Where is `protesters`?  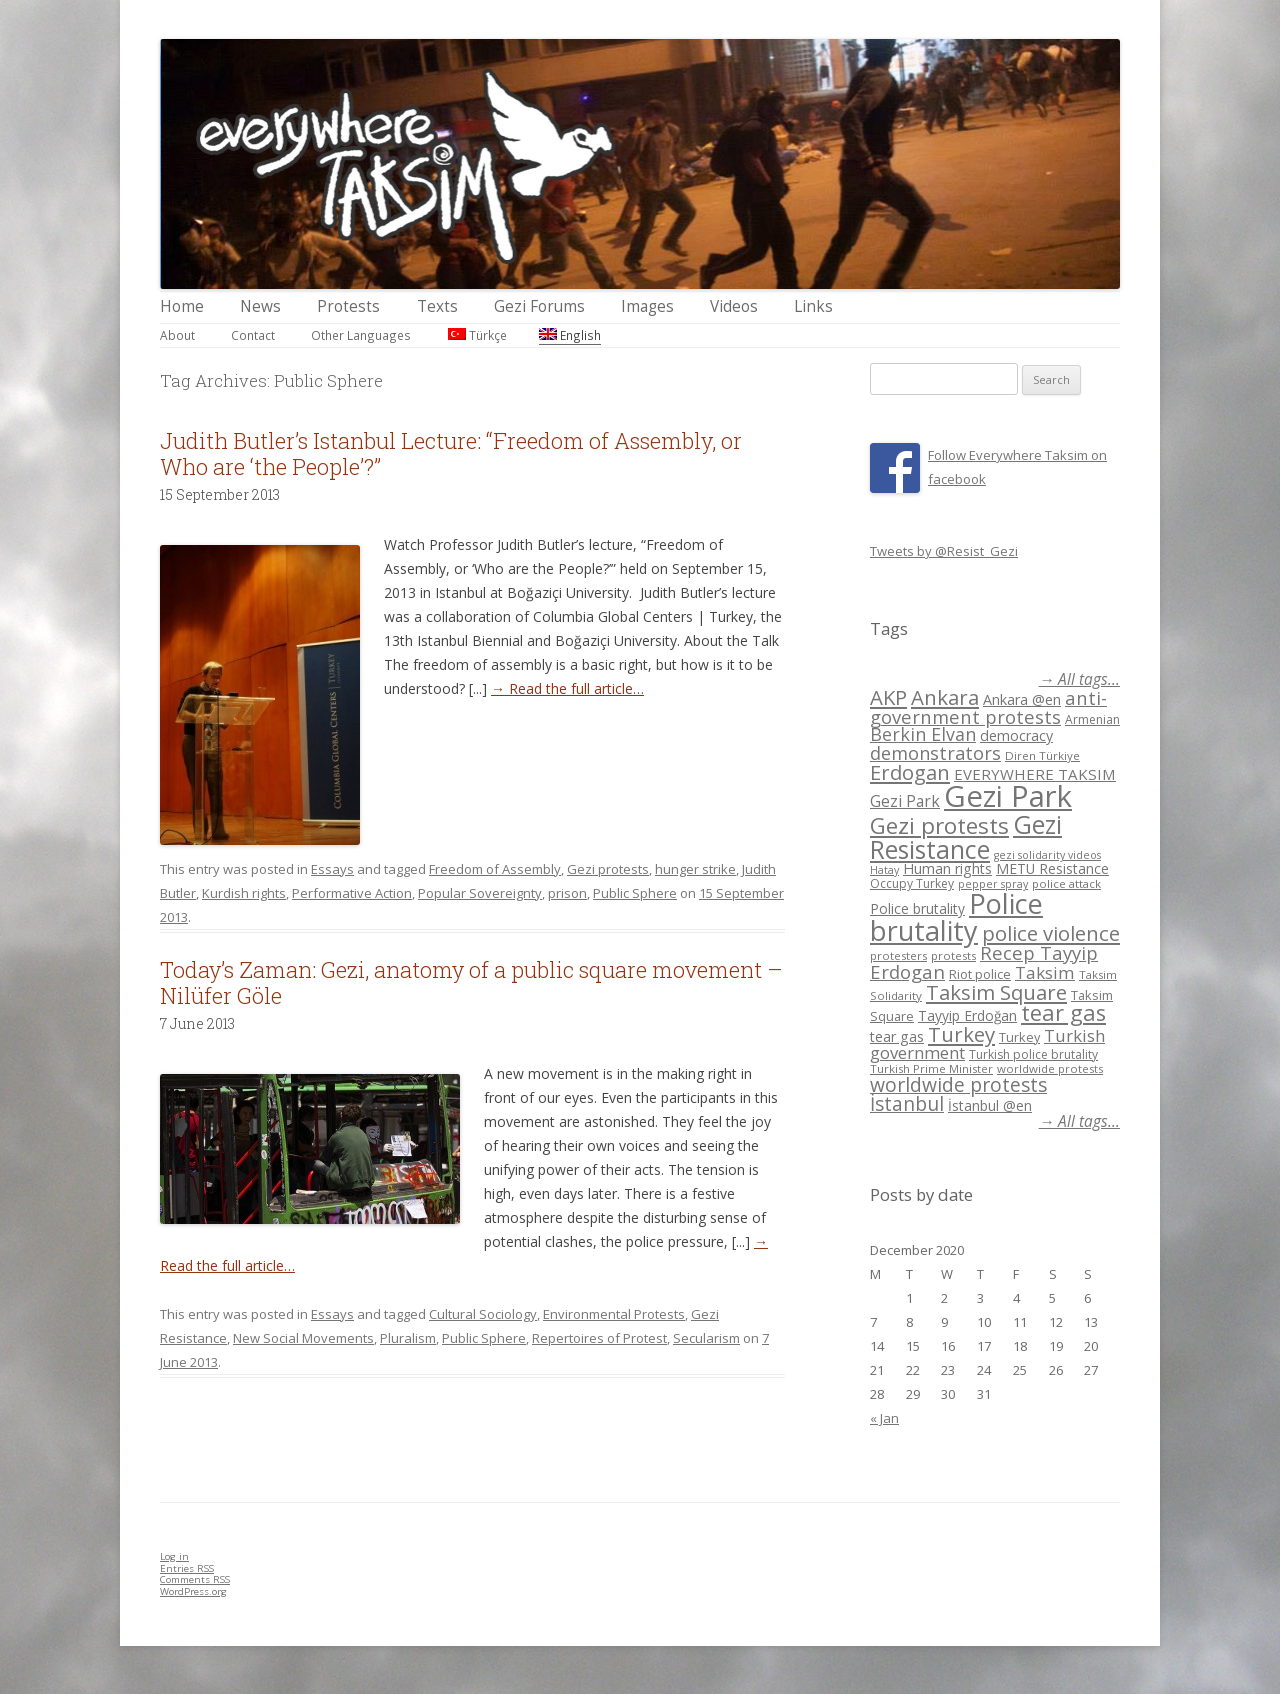
protesters is located at coordinates (898, 955).